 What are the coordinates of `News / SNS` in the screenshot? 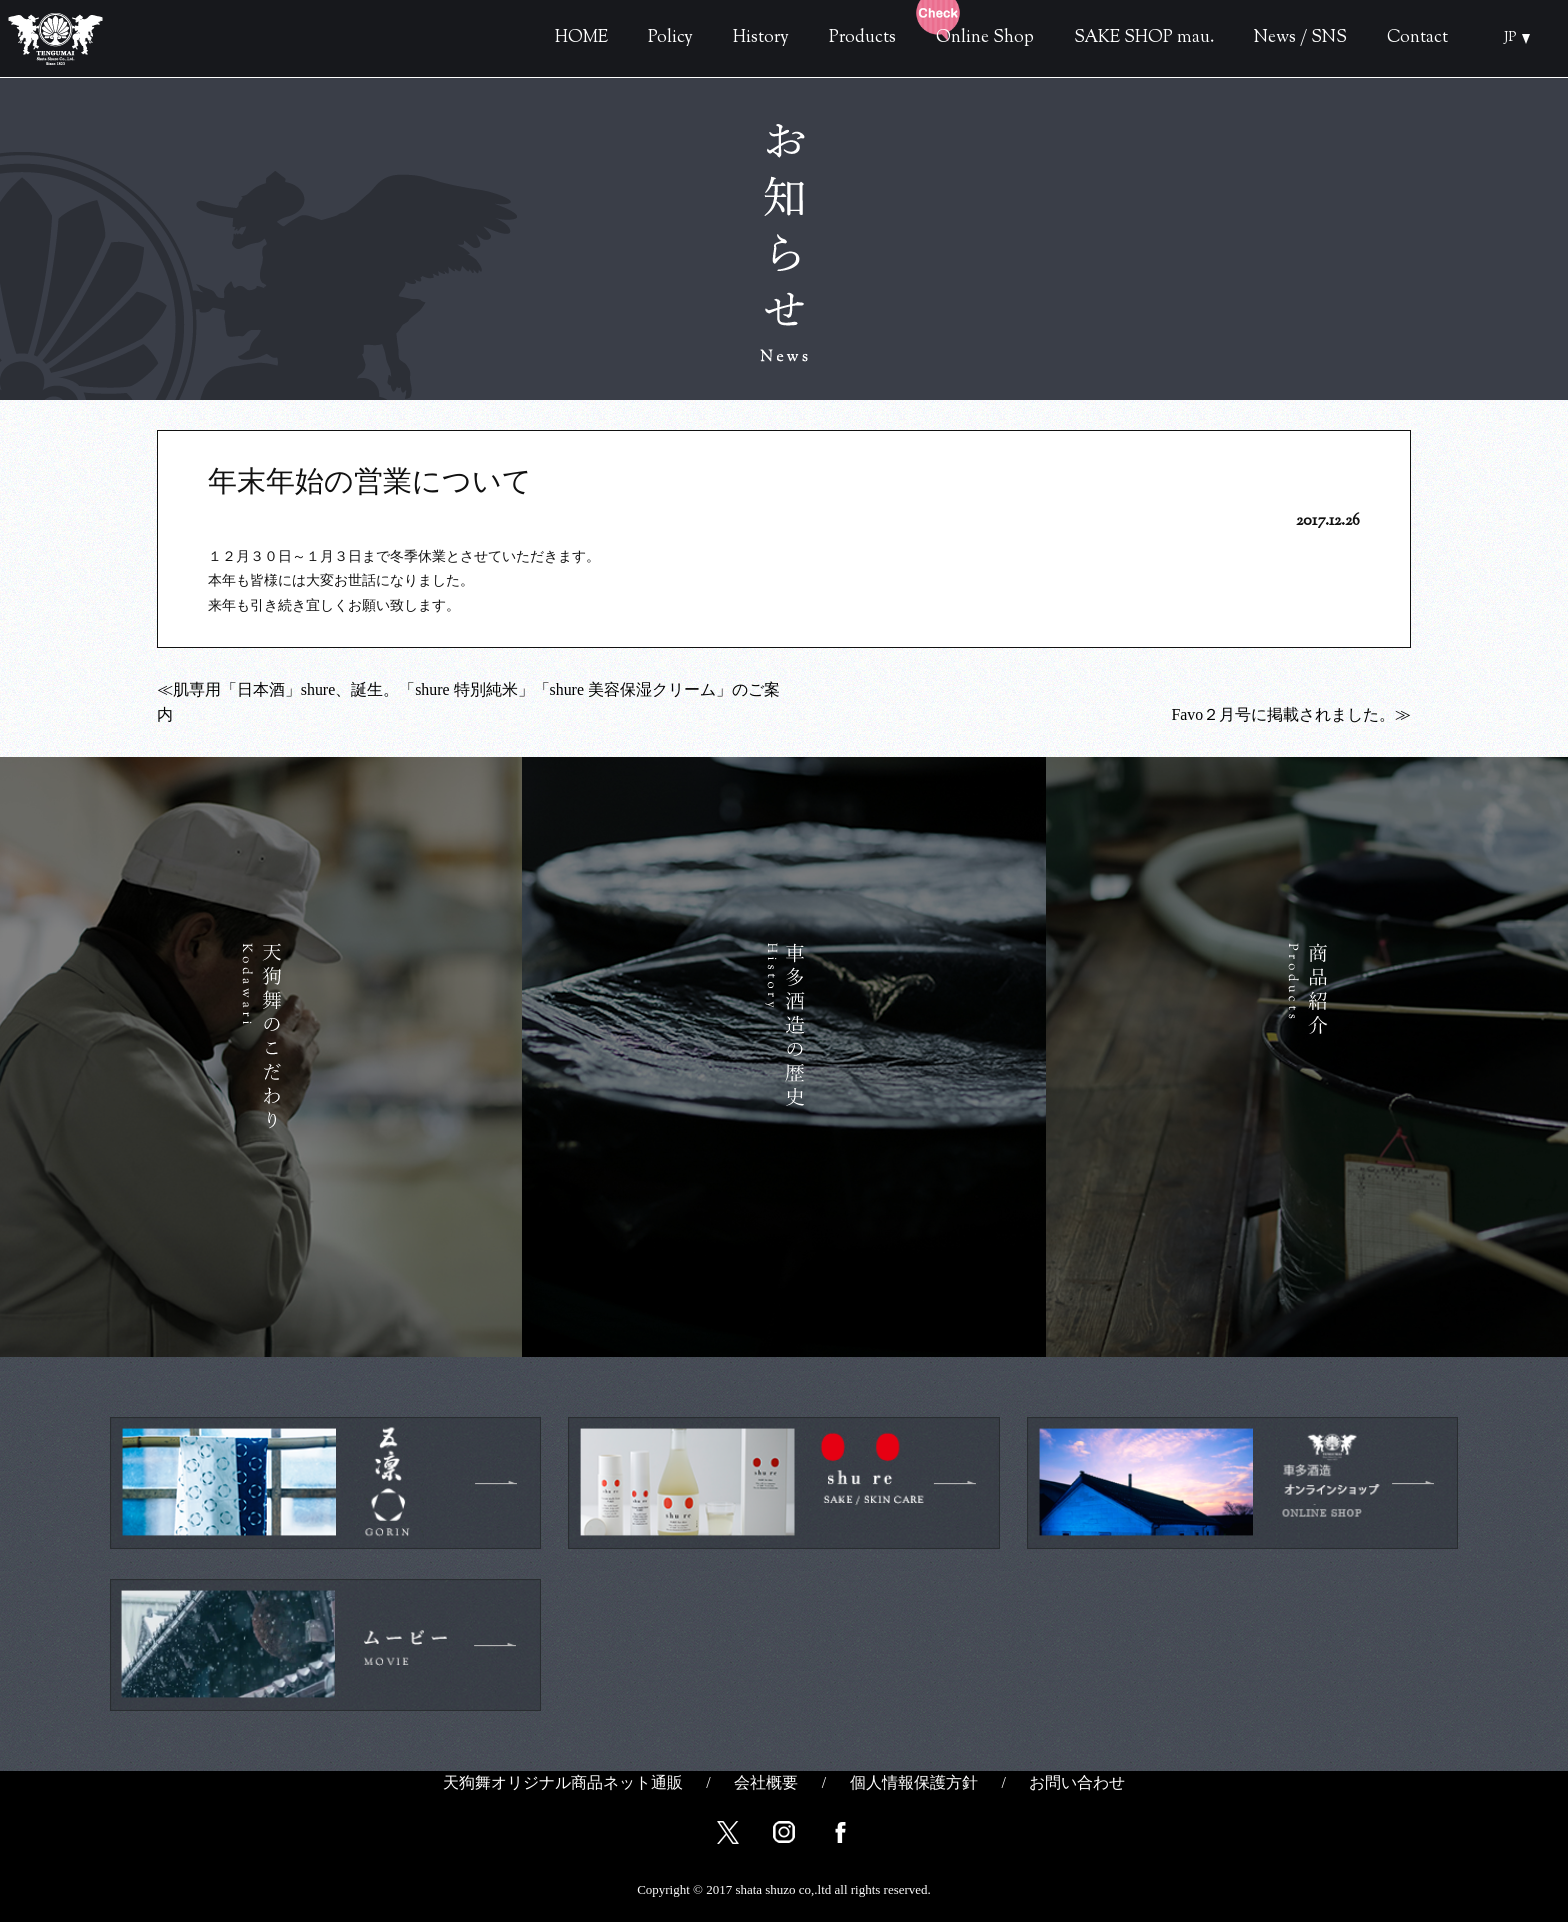 It's located at (1300, 37).